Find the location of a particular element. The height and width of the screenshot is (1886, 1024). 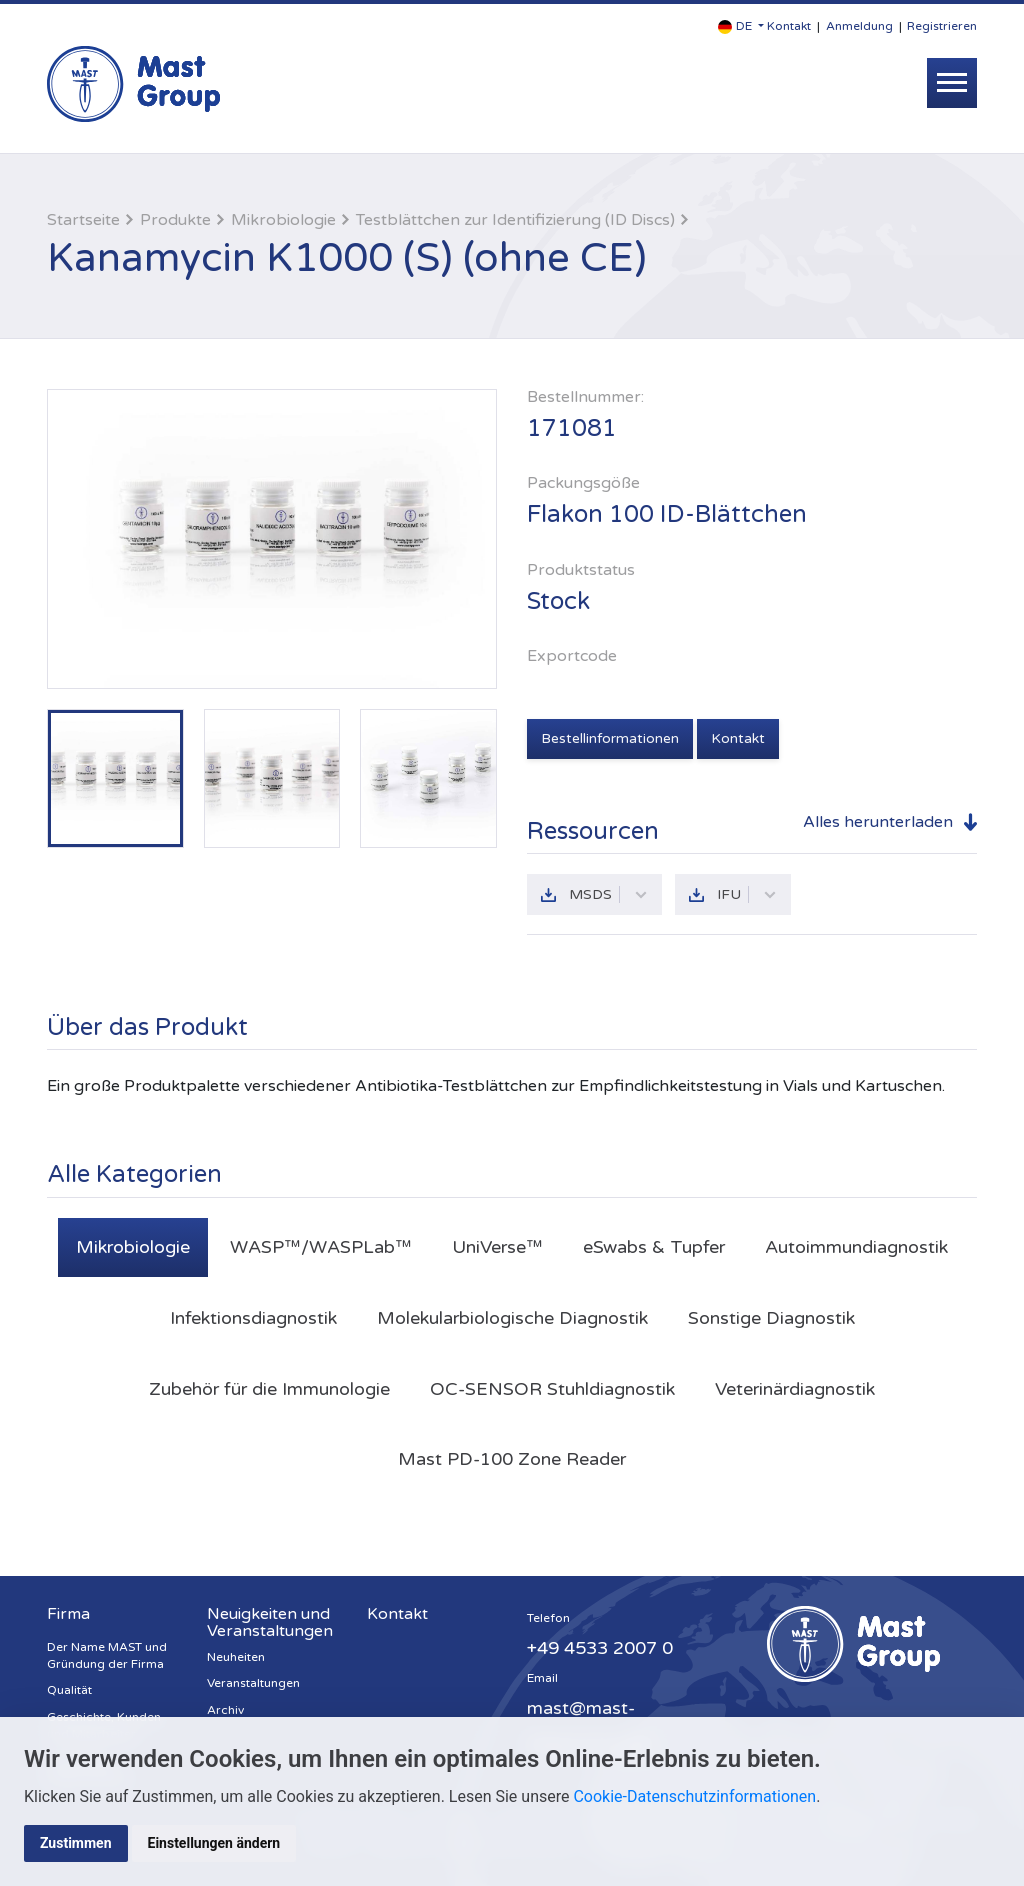

Zustimmen is located at coordinates (76, 1843).